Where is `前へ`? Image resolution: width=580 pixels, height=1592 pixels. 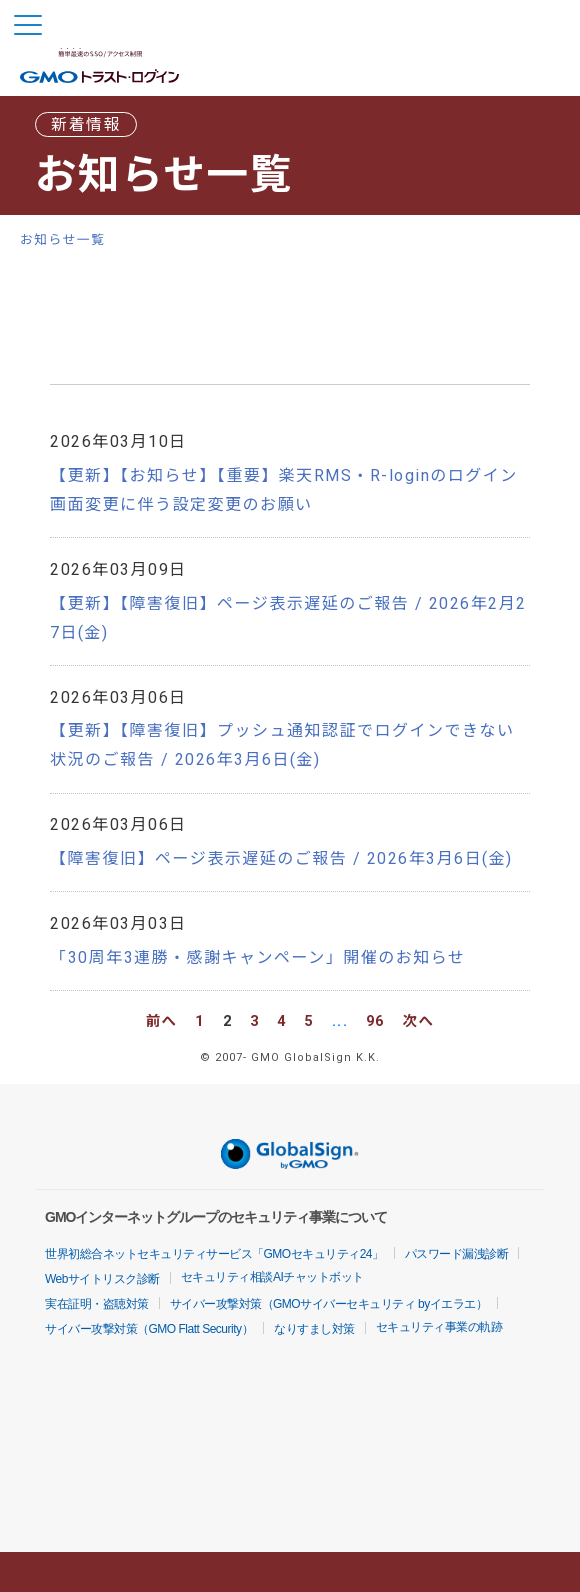
前へ is located at coordinates (162, 1021).